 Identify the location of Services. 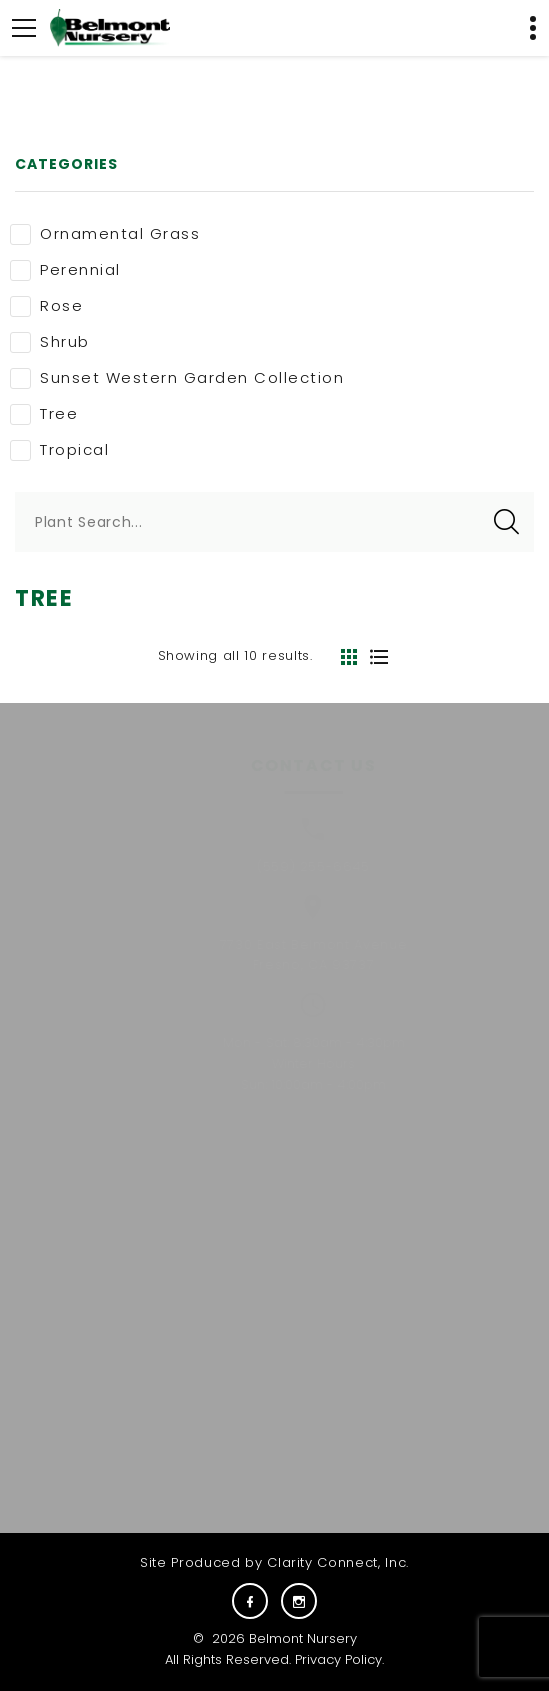
(154, 1286).